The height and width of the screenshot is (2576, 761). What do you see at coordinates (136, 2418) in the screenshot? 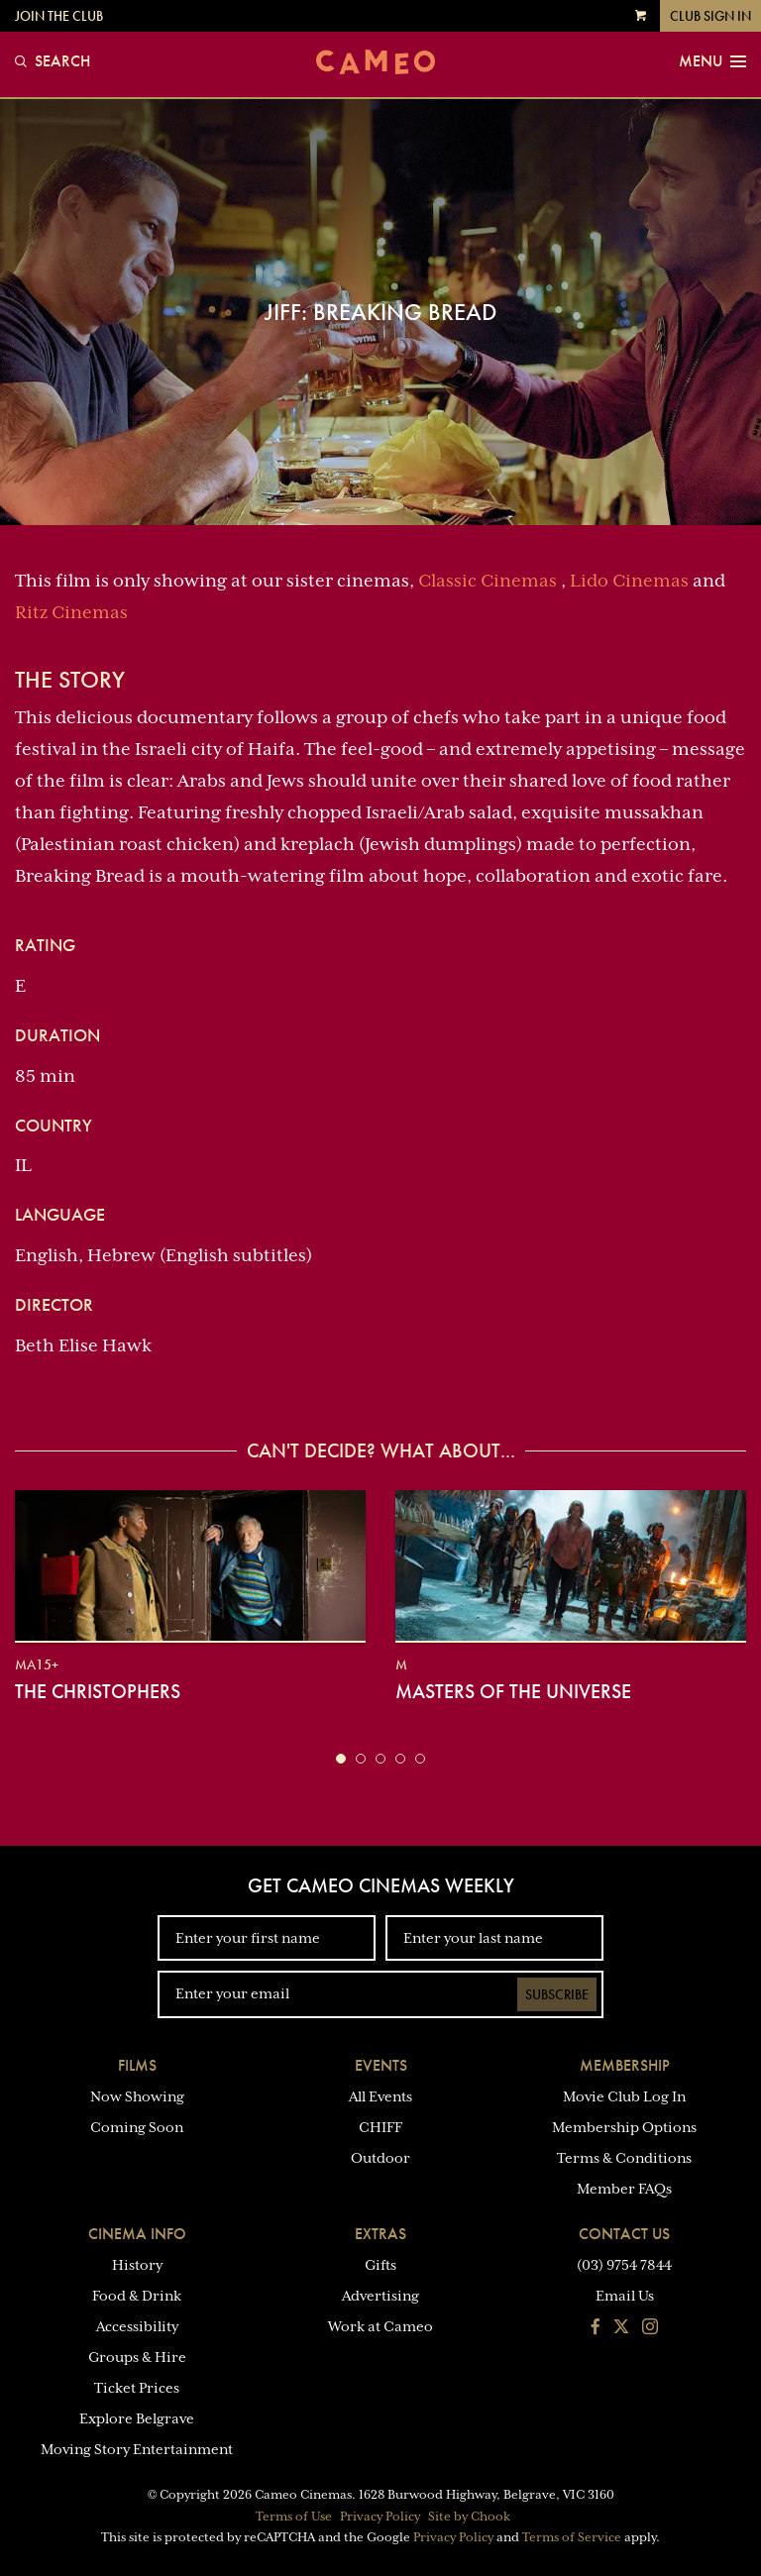
I see `Explore Belgrave` at bounding box center [136, 2418].